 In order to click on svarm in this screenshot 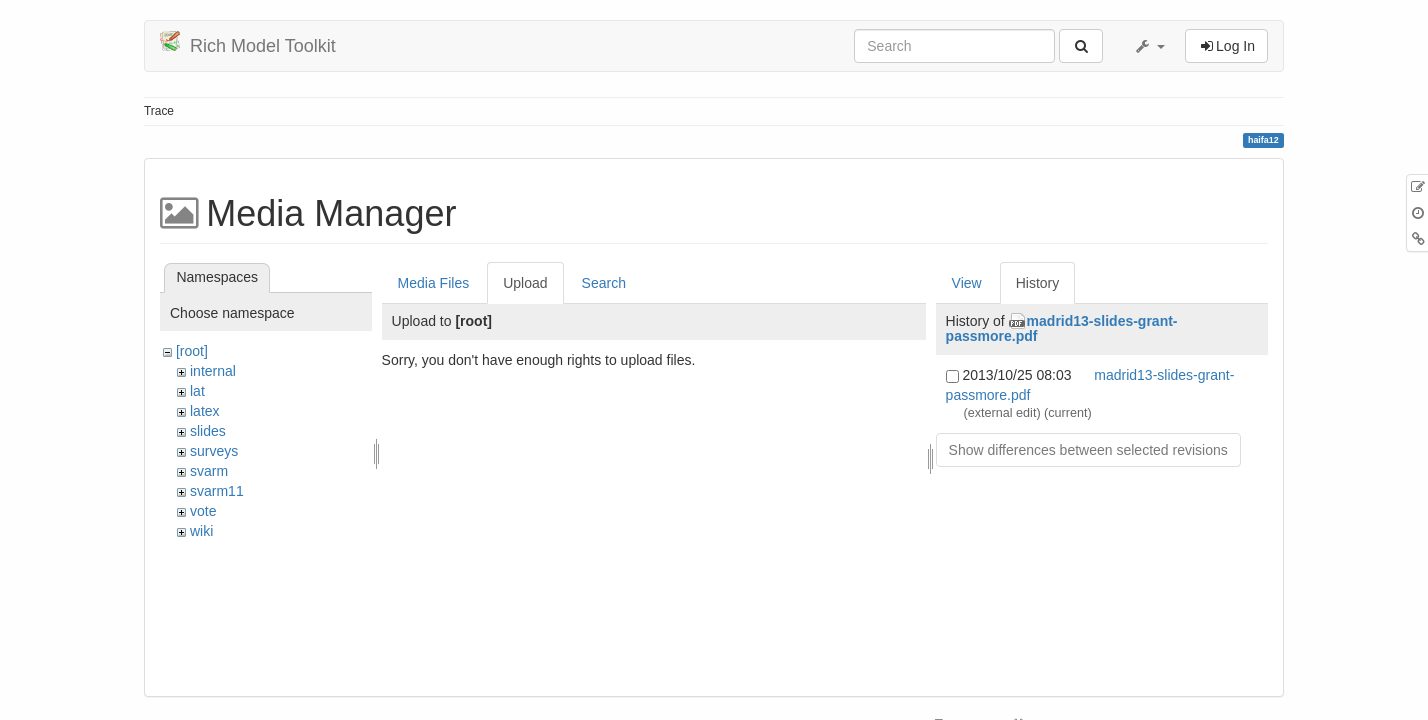, I will do `click(209, 471)`.